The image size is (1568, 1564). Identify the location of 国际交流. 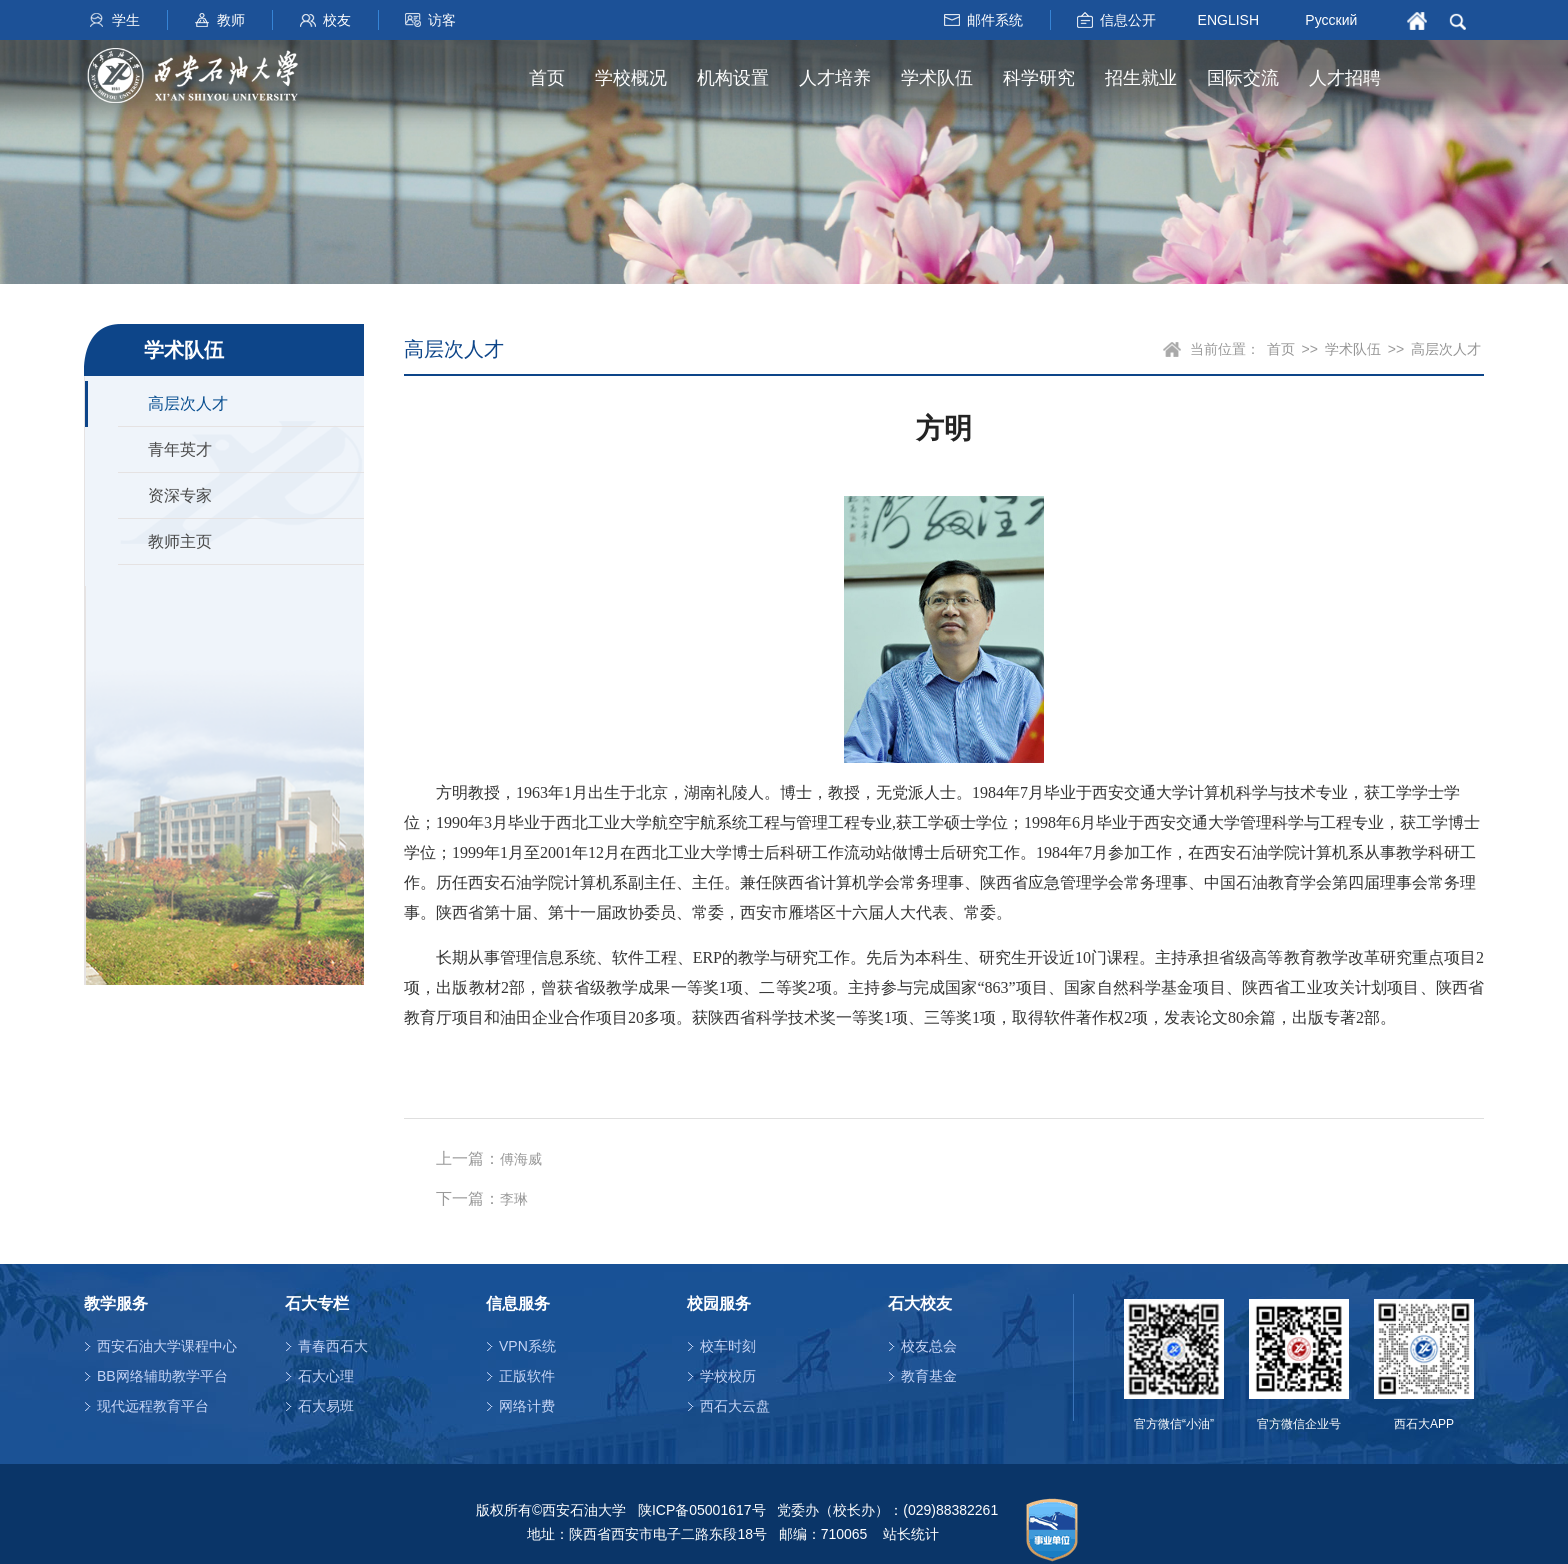
(1243, 78).